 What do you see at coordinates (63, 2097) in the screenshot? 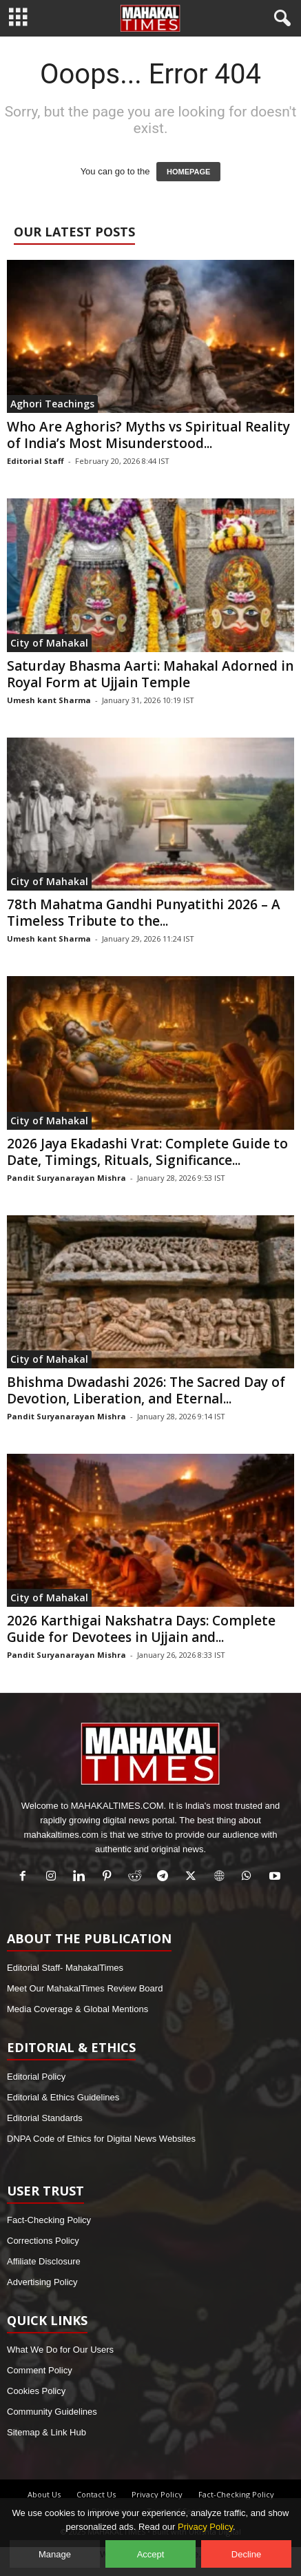
I see `Editorial & Ethics Guidelines` at bounding box center [63, 2097].